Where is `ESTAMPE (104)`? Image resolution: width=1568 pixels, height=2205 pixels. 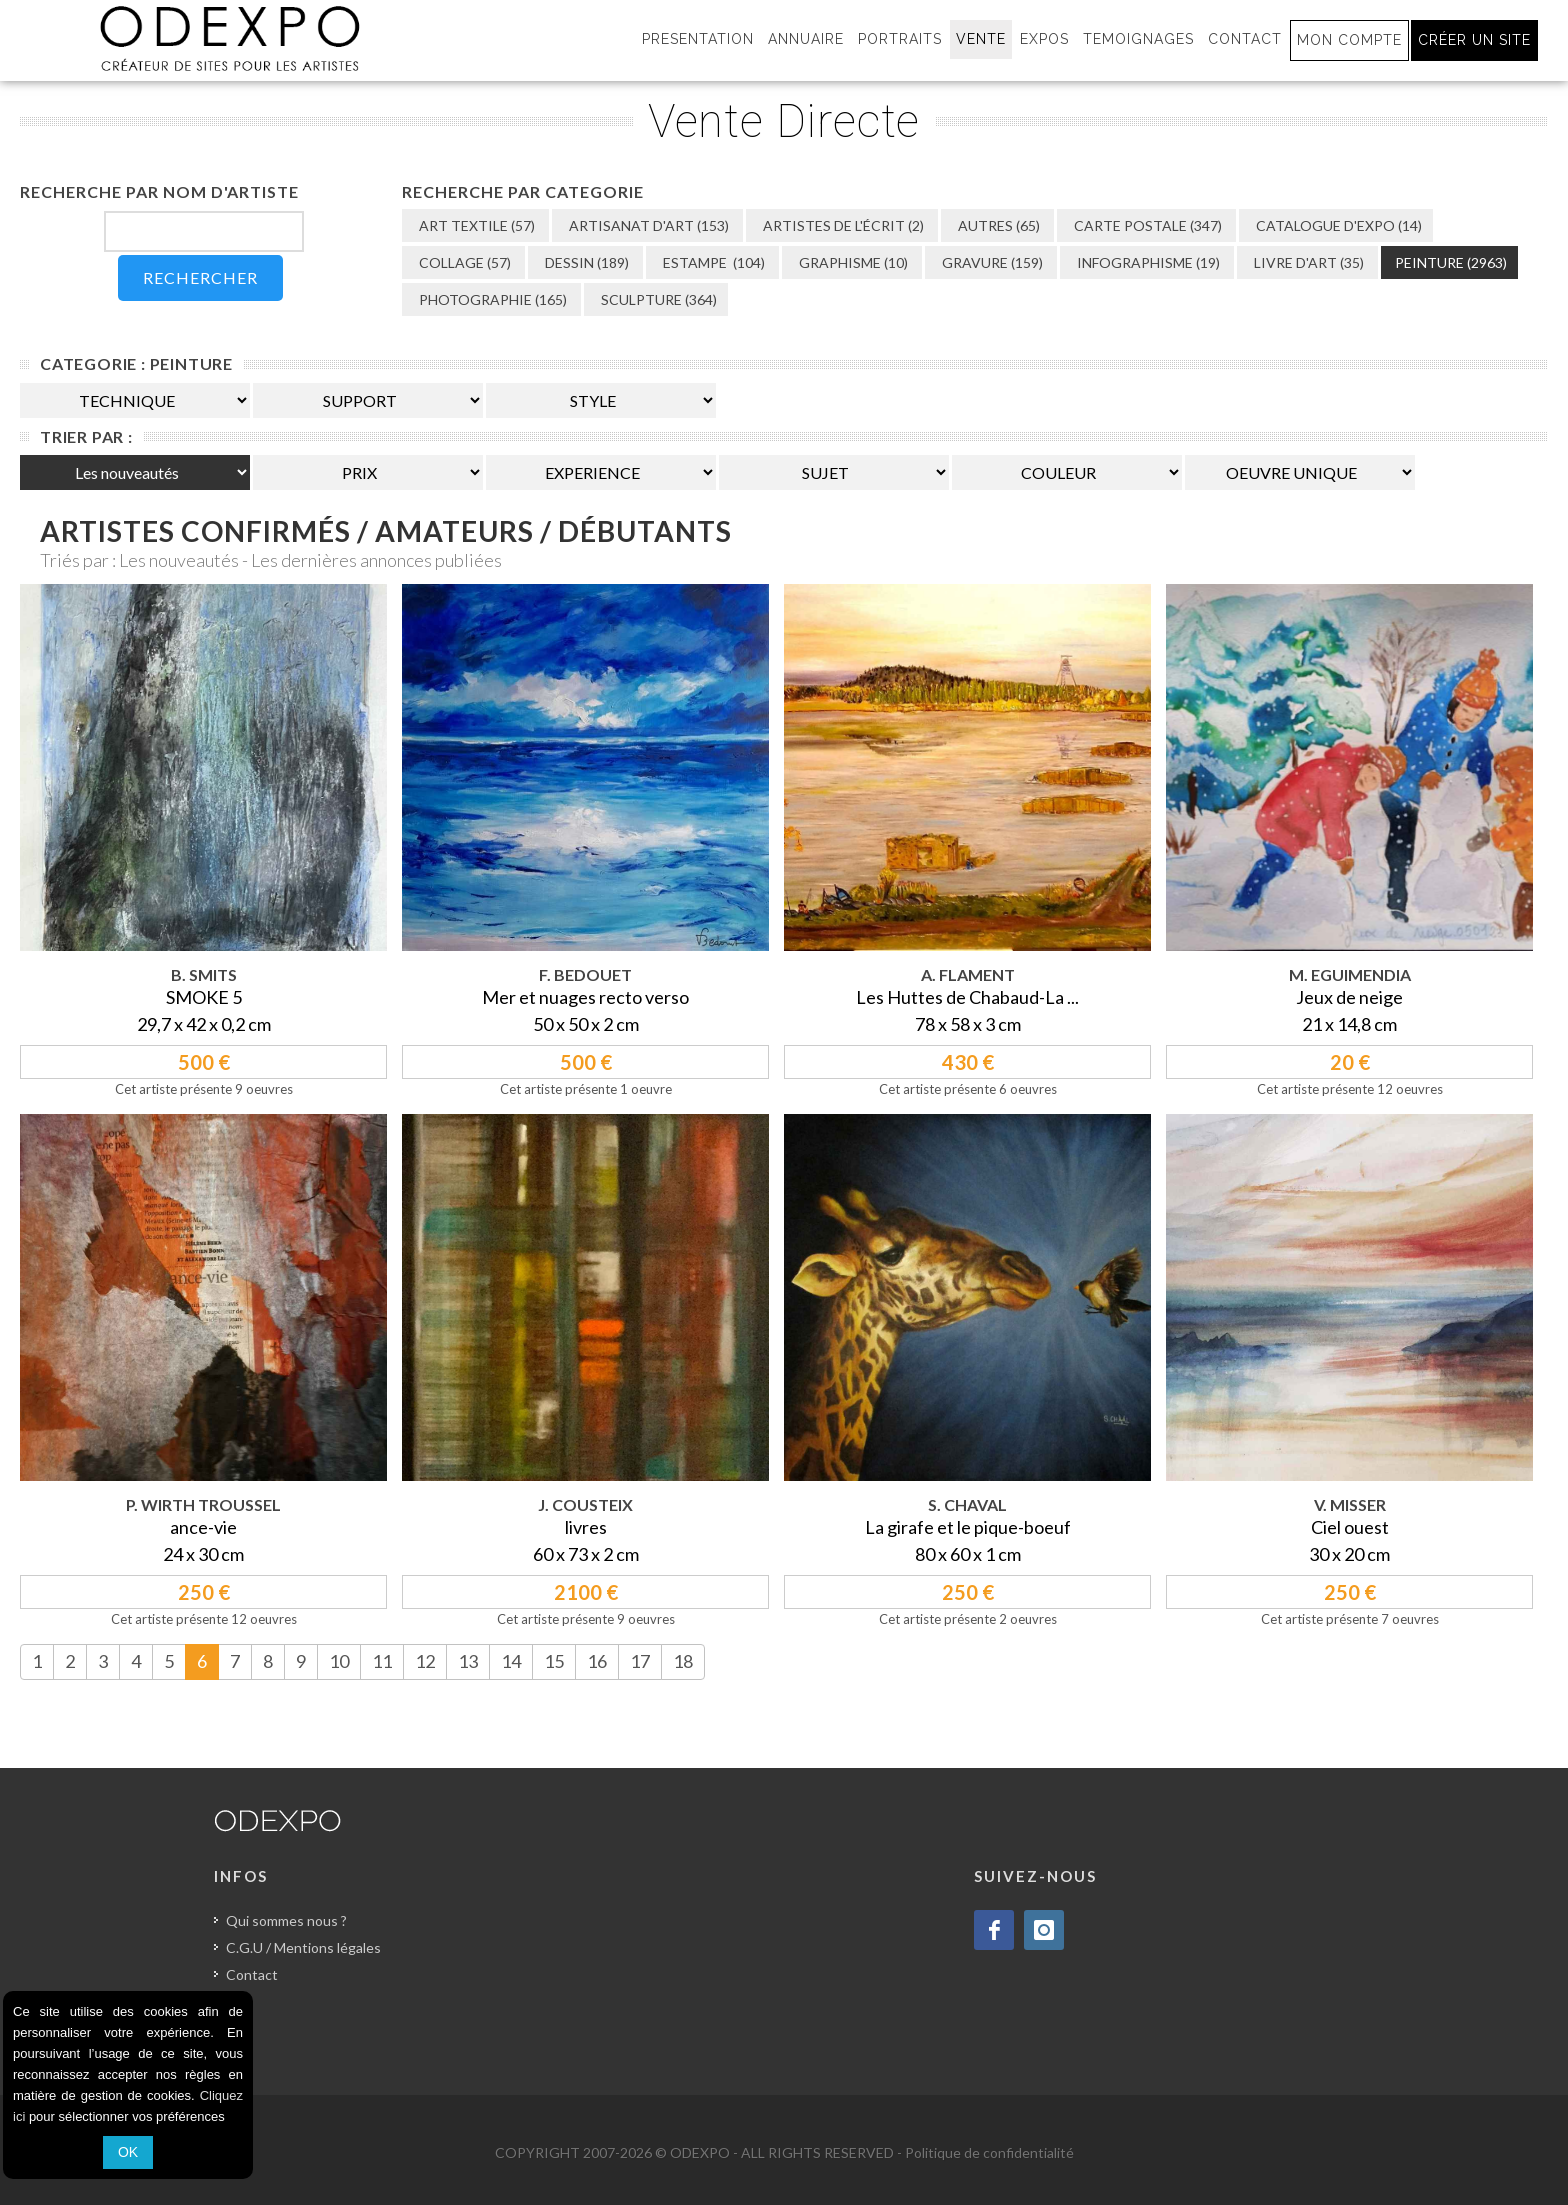 ESTAMPE (104) is located at coordinates (712, 262).